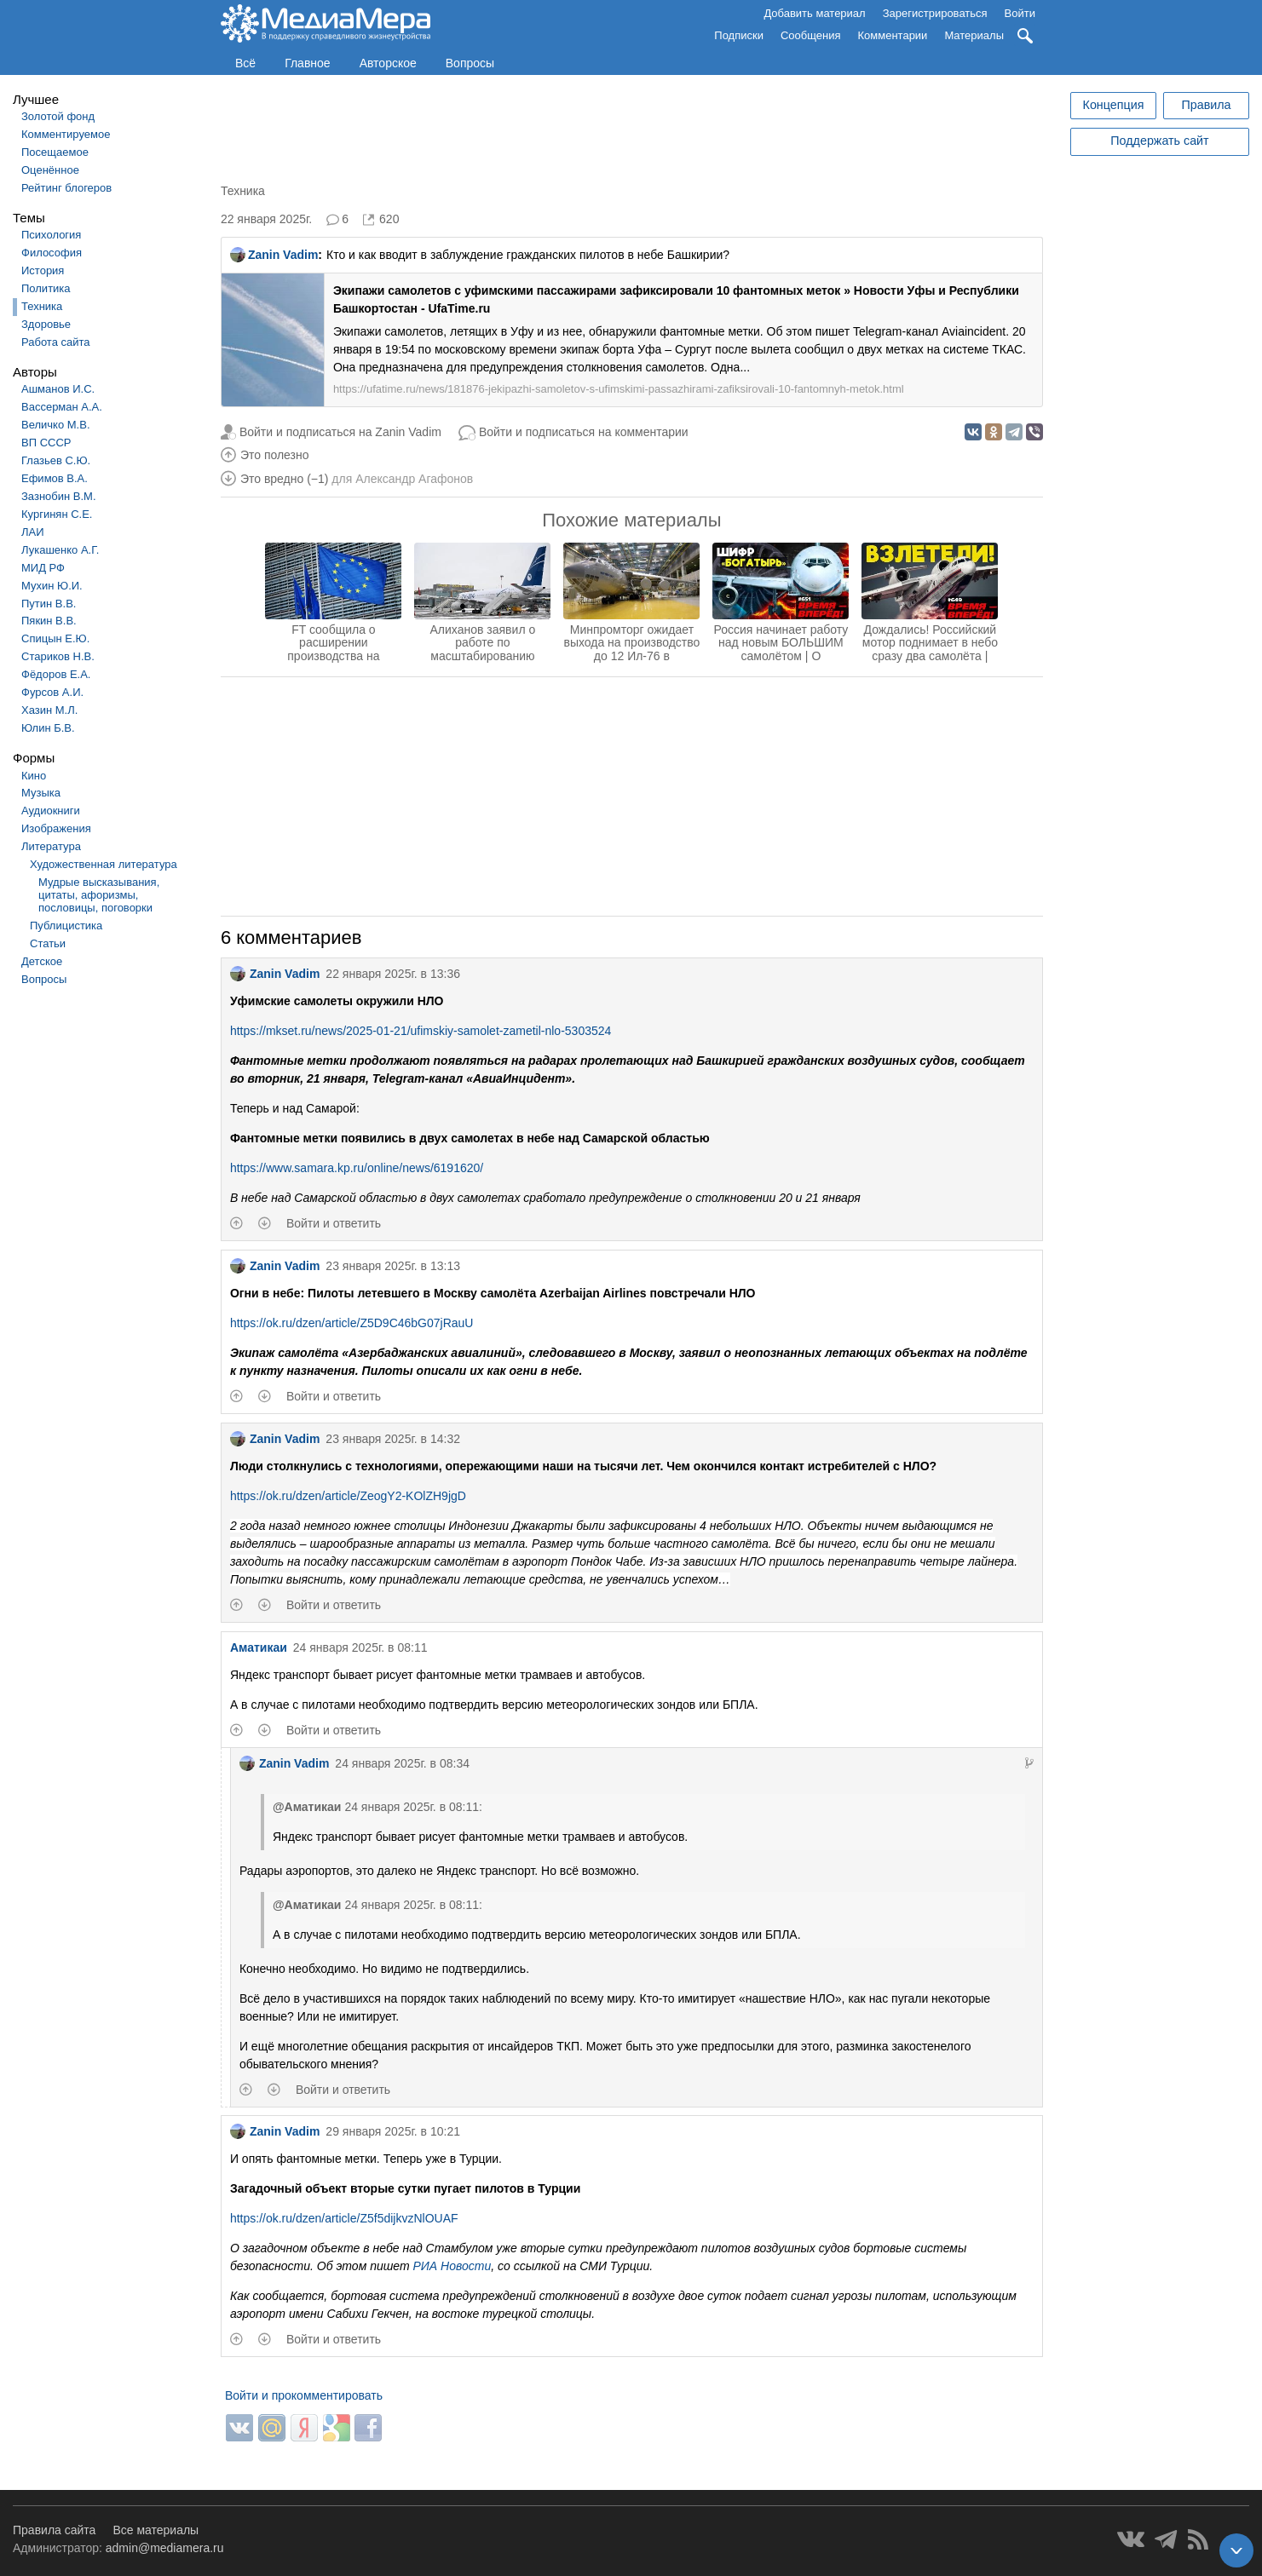  What do you see at coordinates (739, 35) in the screenshot?
I see `Подписки` at bounding box center [739, 35].